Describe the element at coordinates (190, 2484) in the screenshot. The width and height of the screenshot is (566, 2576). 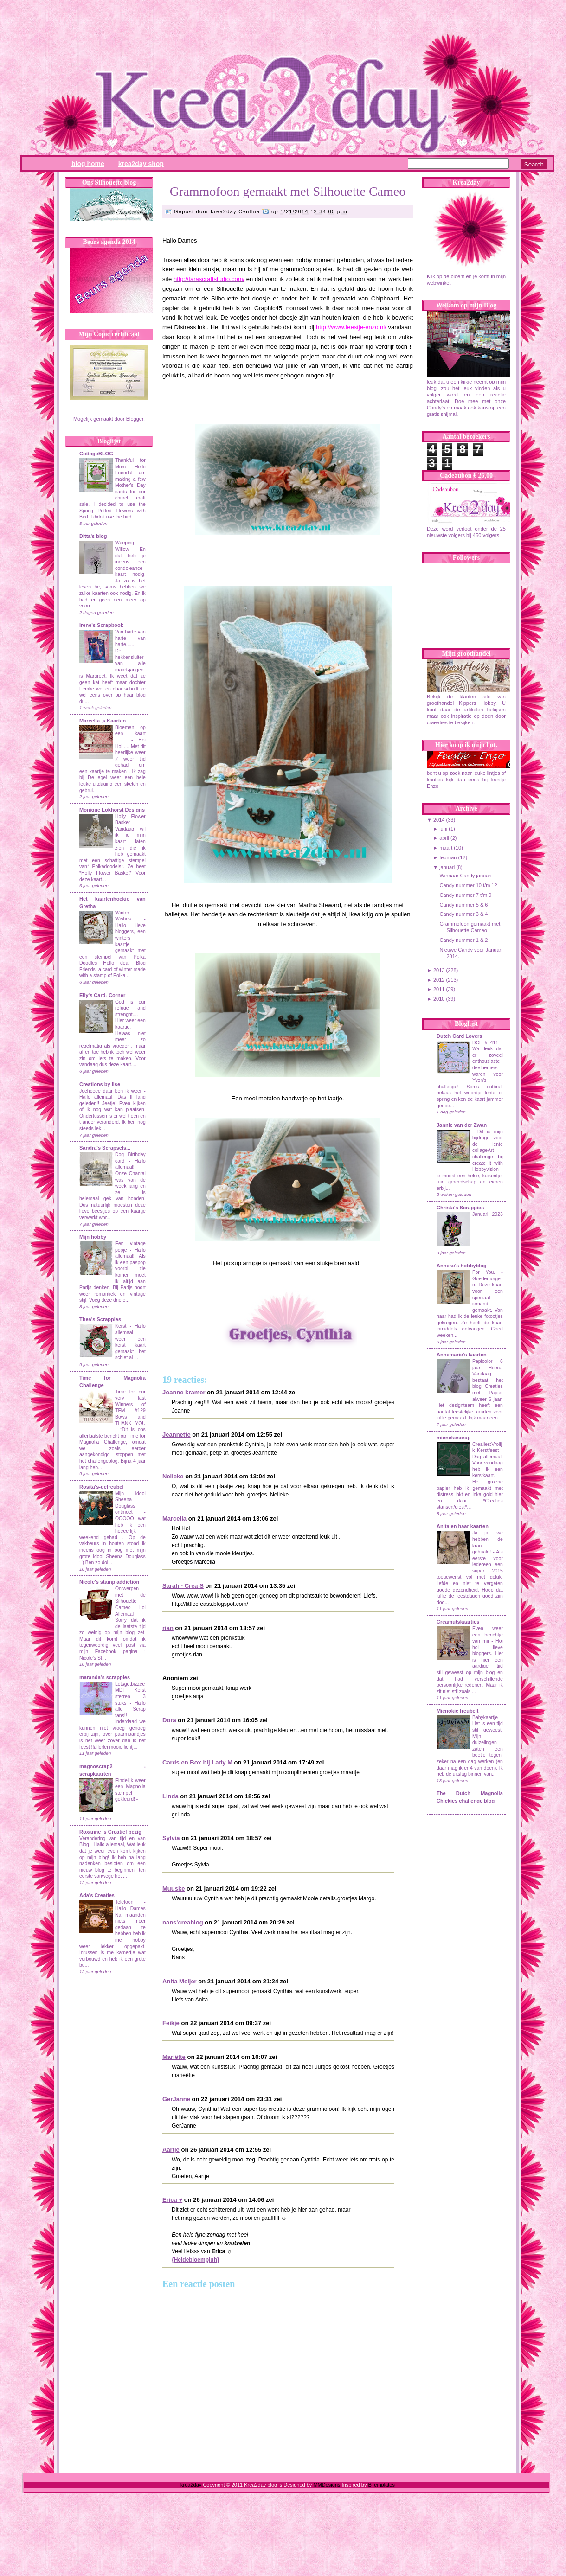
I see `krea2day` at that location.